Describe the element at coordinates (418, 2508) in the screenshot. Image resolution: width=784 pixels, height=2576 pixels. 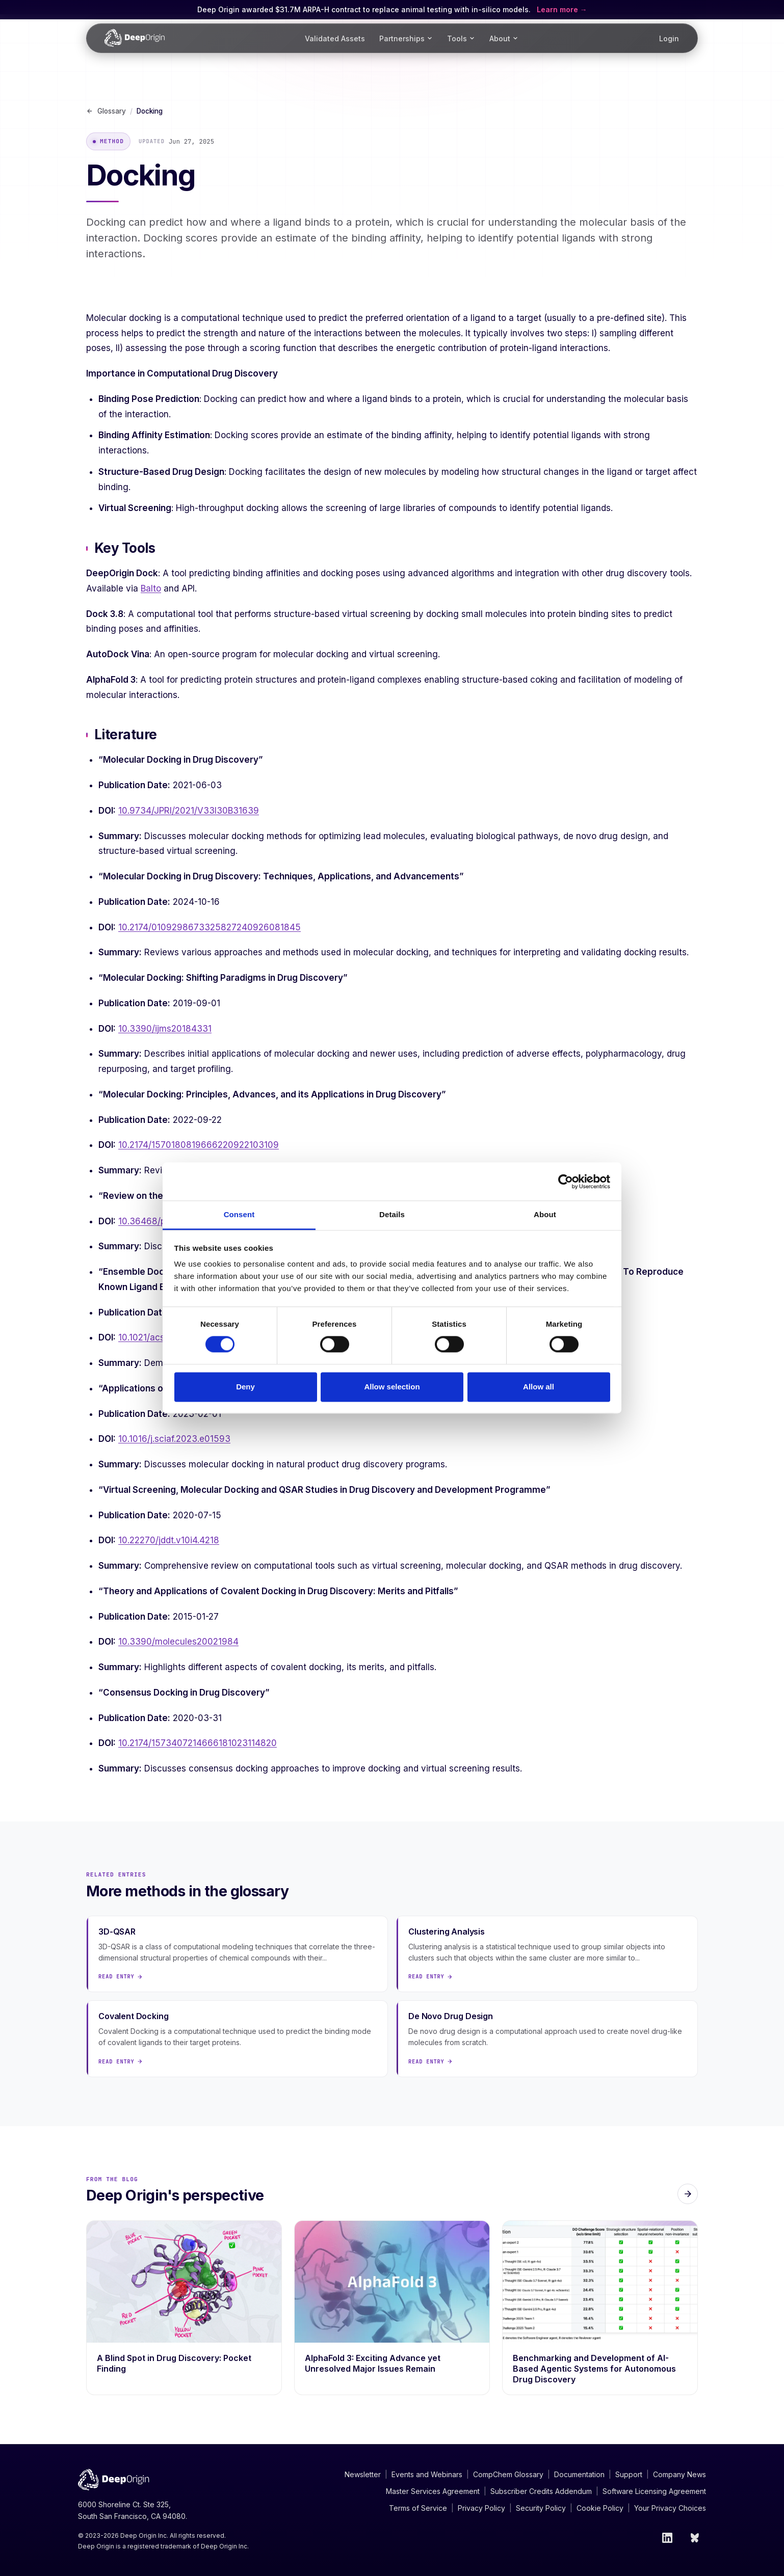
I see `Terms of Service` at that location.